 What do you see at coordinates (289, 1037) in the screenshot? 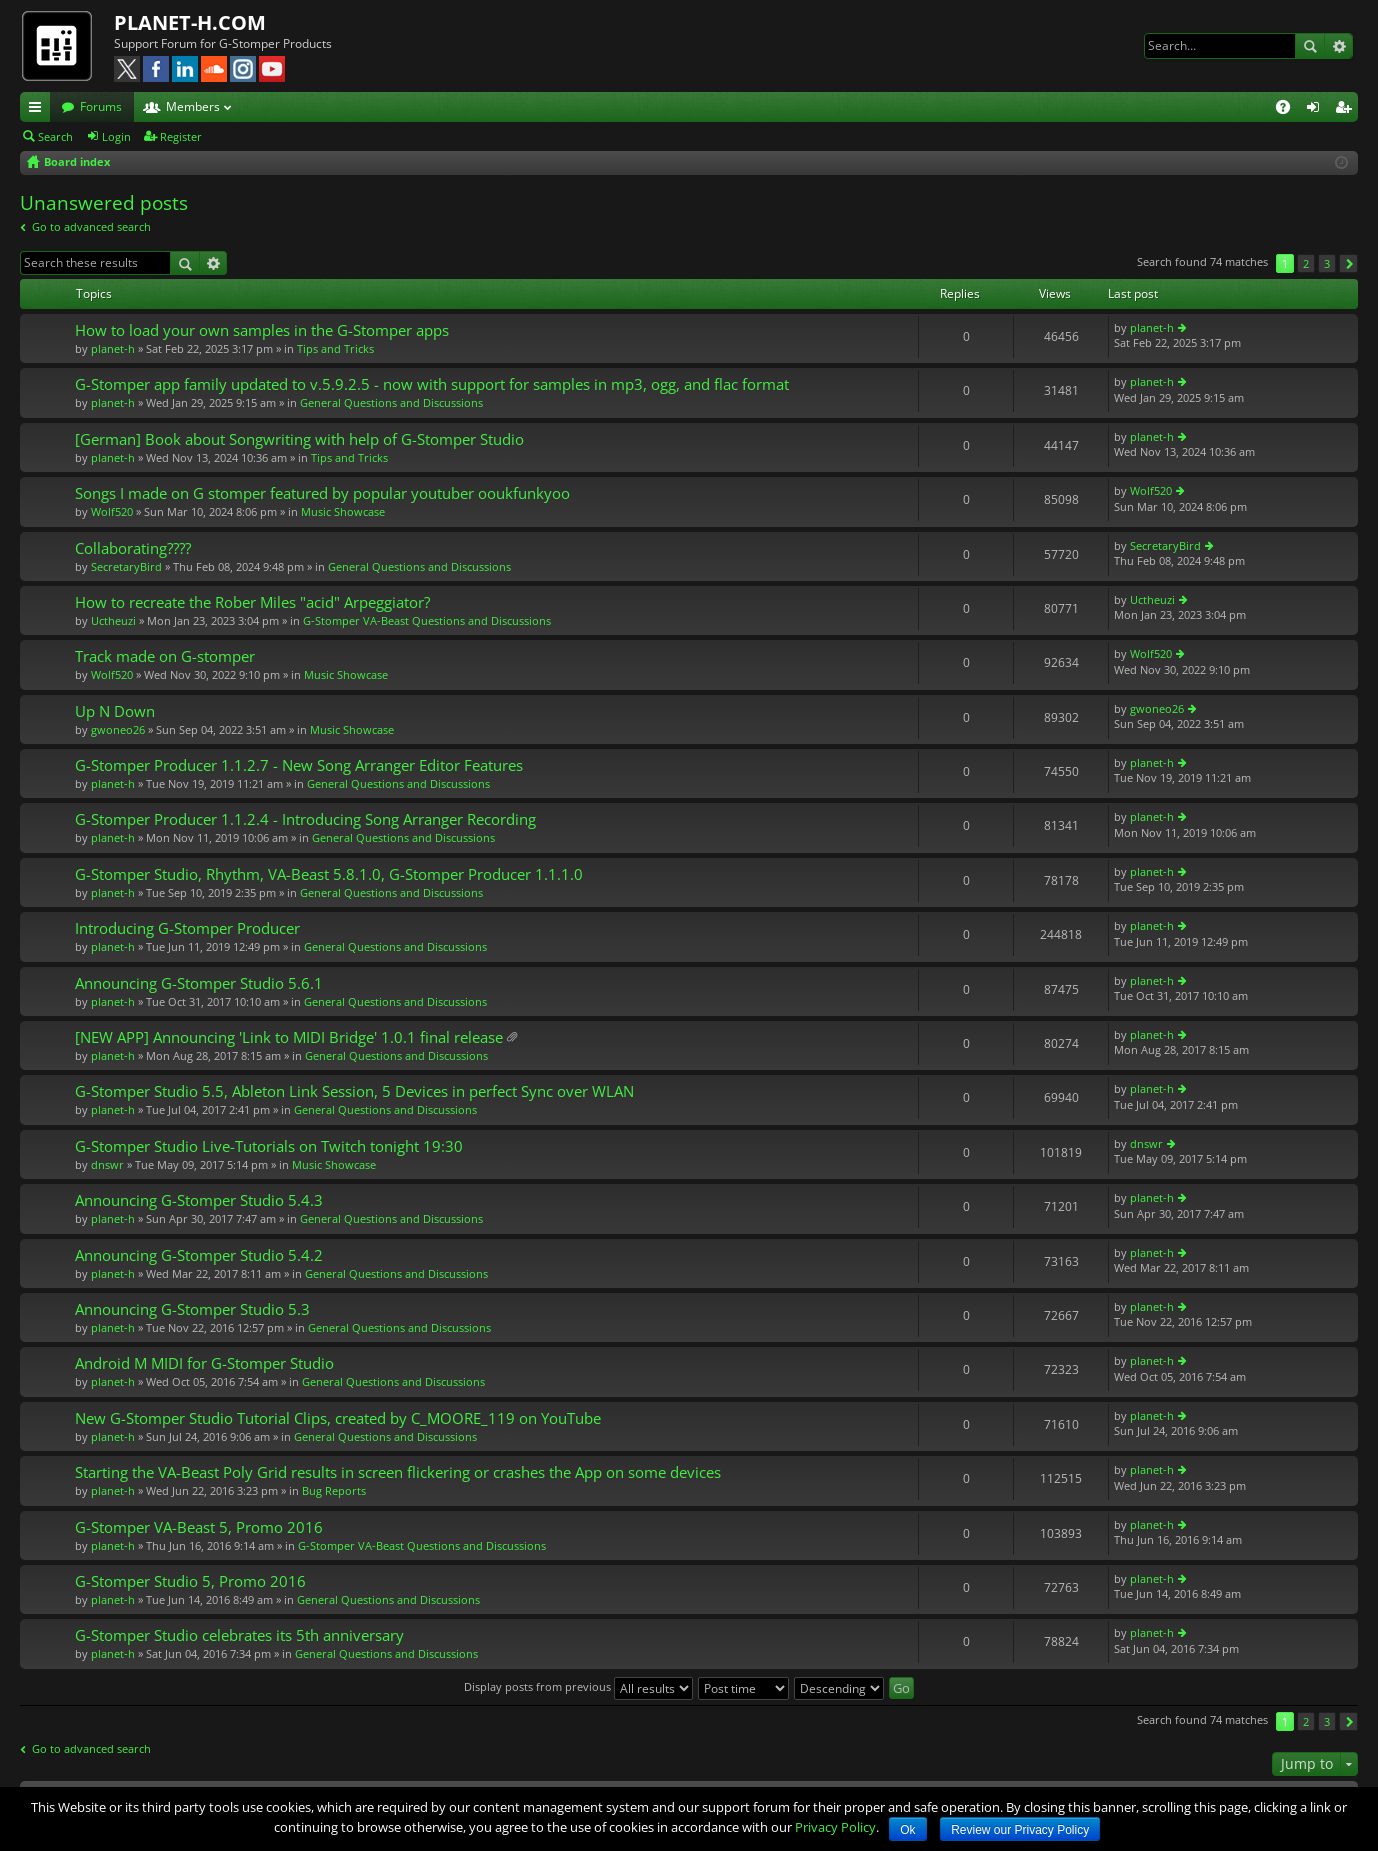
I see `[NEW APP] Announcing 'Link to MIDI Bridge' 1.0.1 final release` at bounding box center [289, 1037].